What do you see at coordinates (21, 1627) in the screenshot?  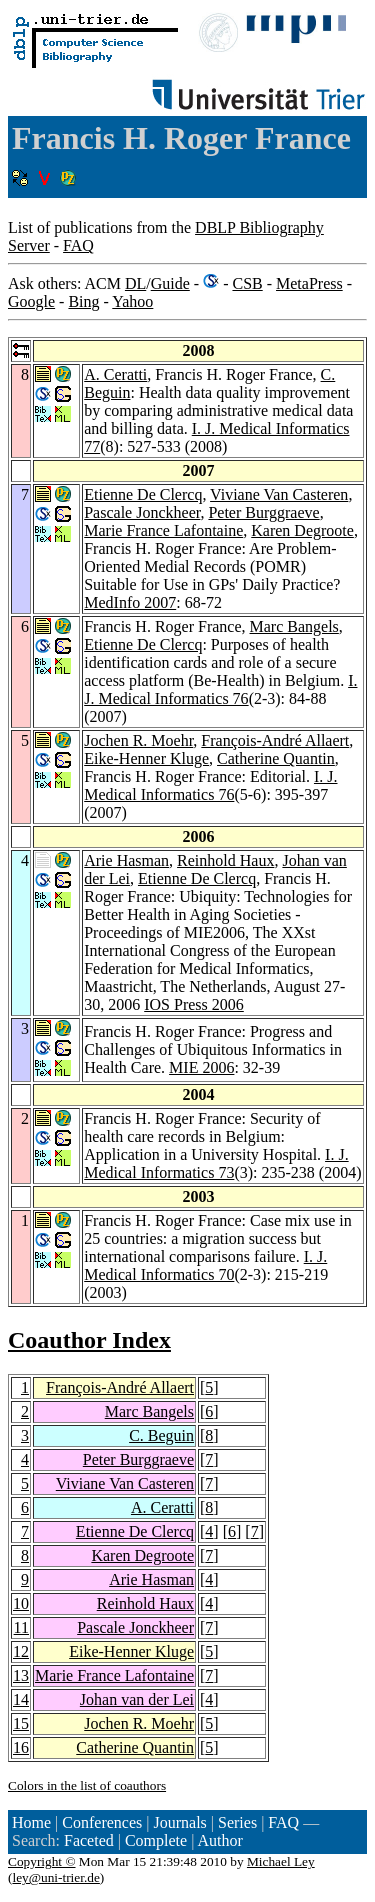 I see `11` at bounding box center [21, 1627].